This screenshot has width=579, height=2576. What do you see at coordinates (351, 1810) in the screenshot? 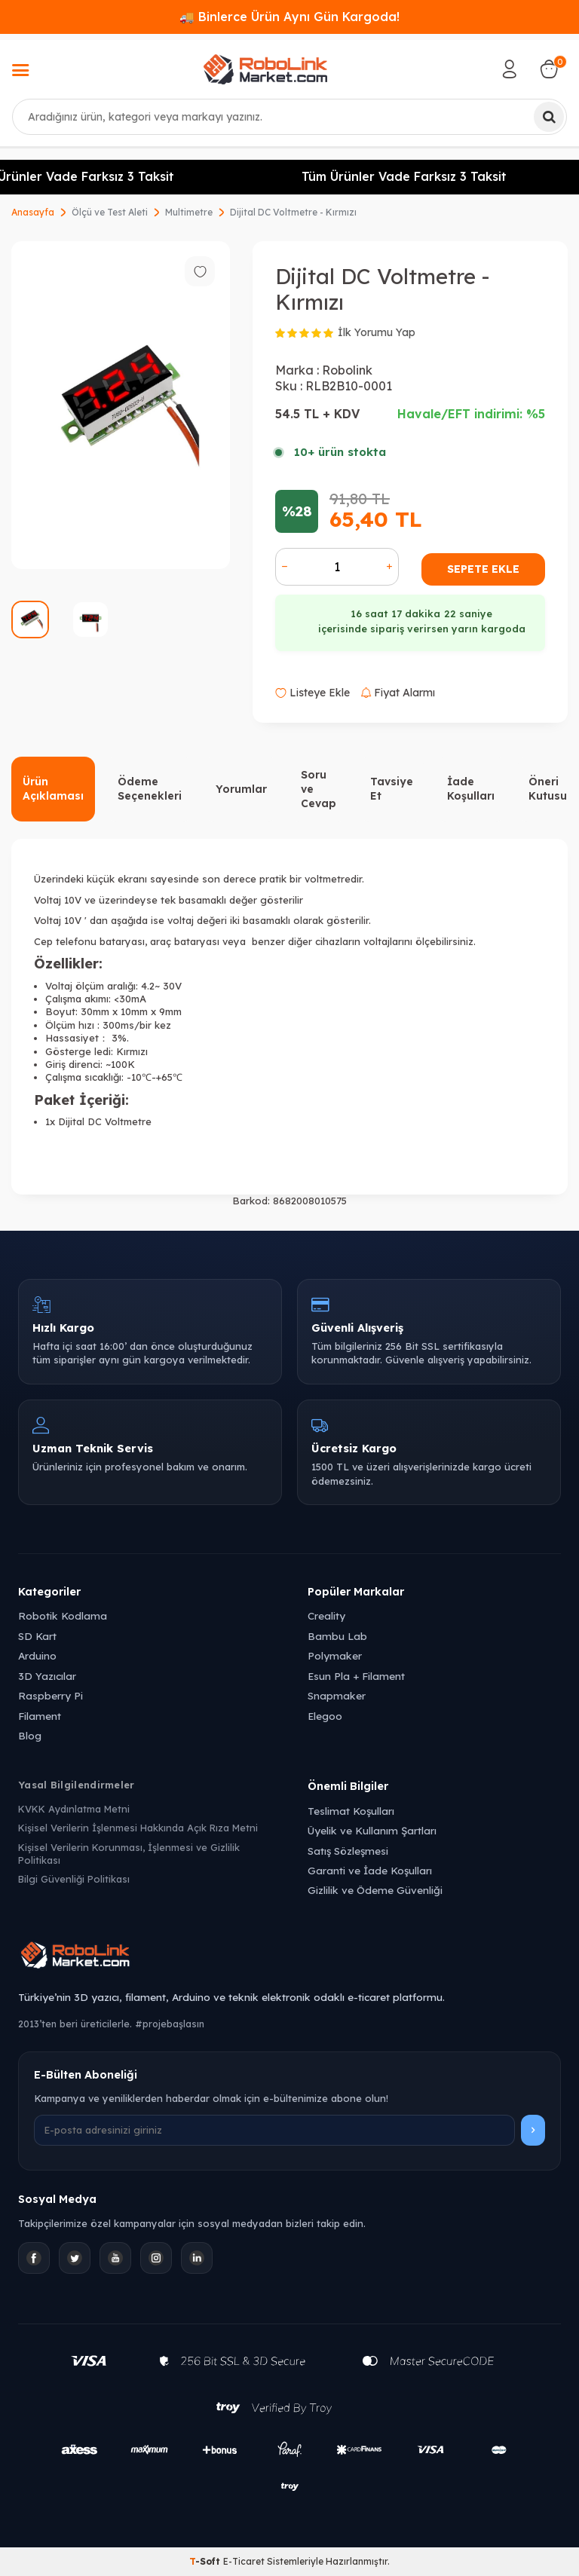
I see `Teslimat Koşulları` at bounding box center [351, 1810].